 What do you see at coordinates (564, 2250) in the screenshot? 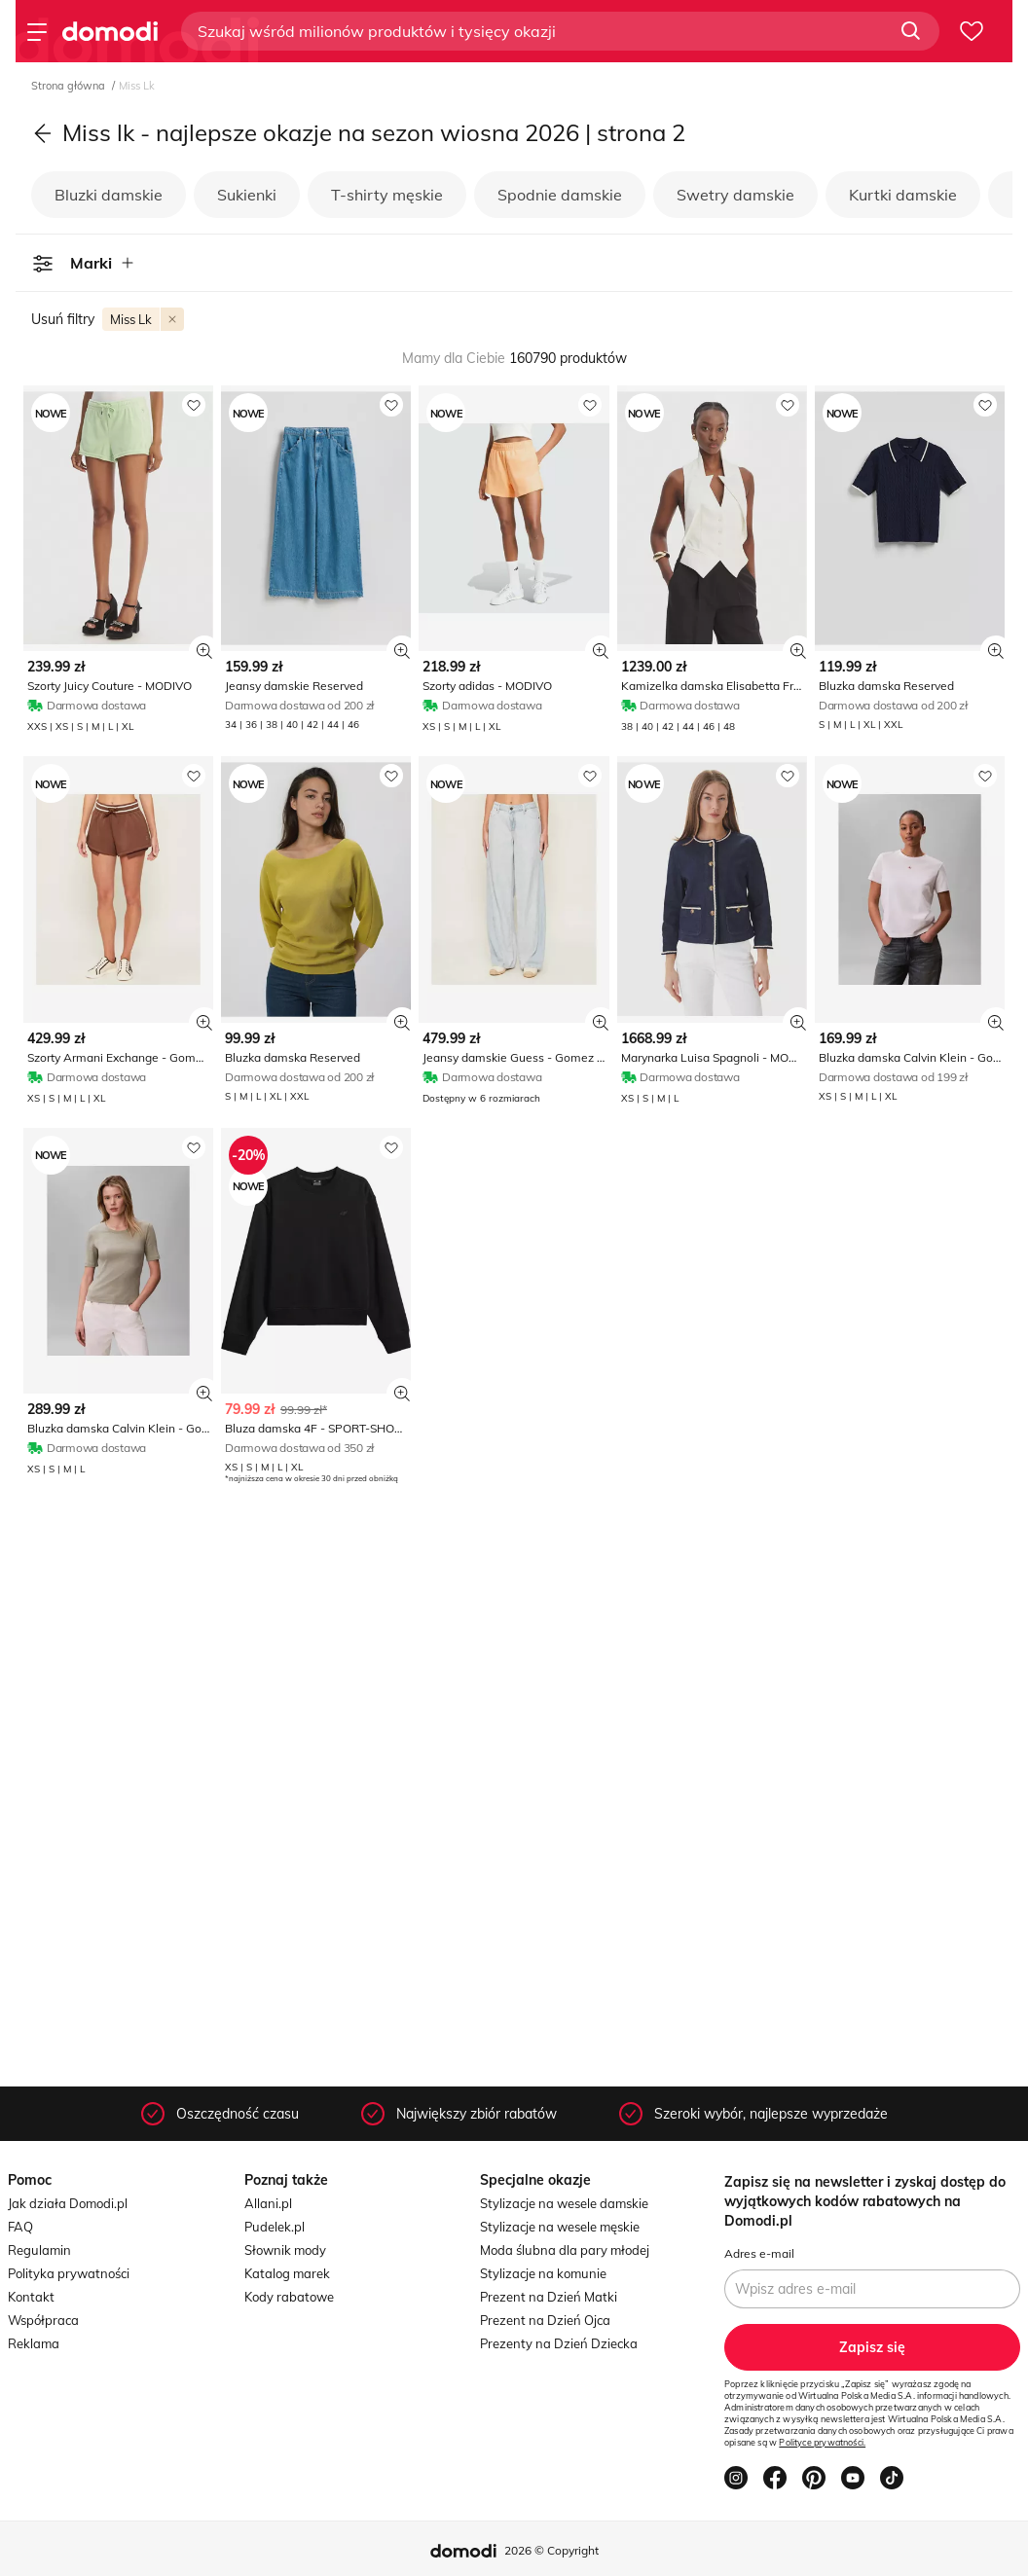
I see `Moda ślubna dla pary młodej` at bounding box center [564, 2250].